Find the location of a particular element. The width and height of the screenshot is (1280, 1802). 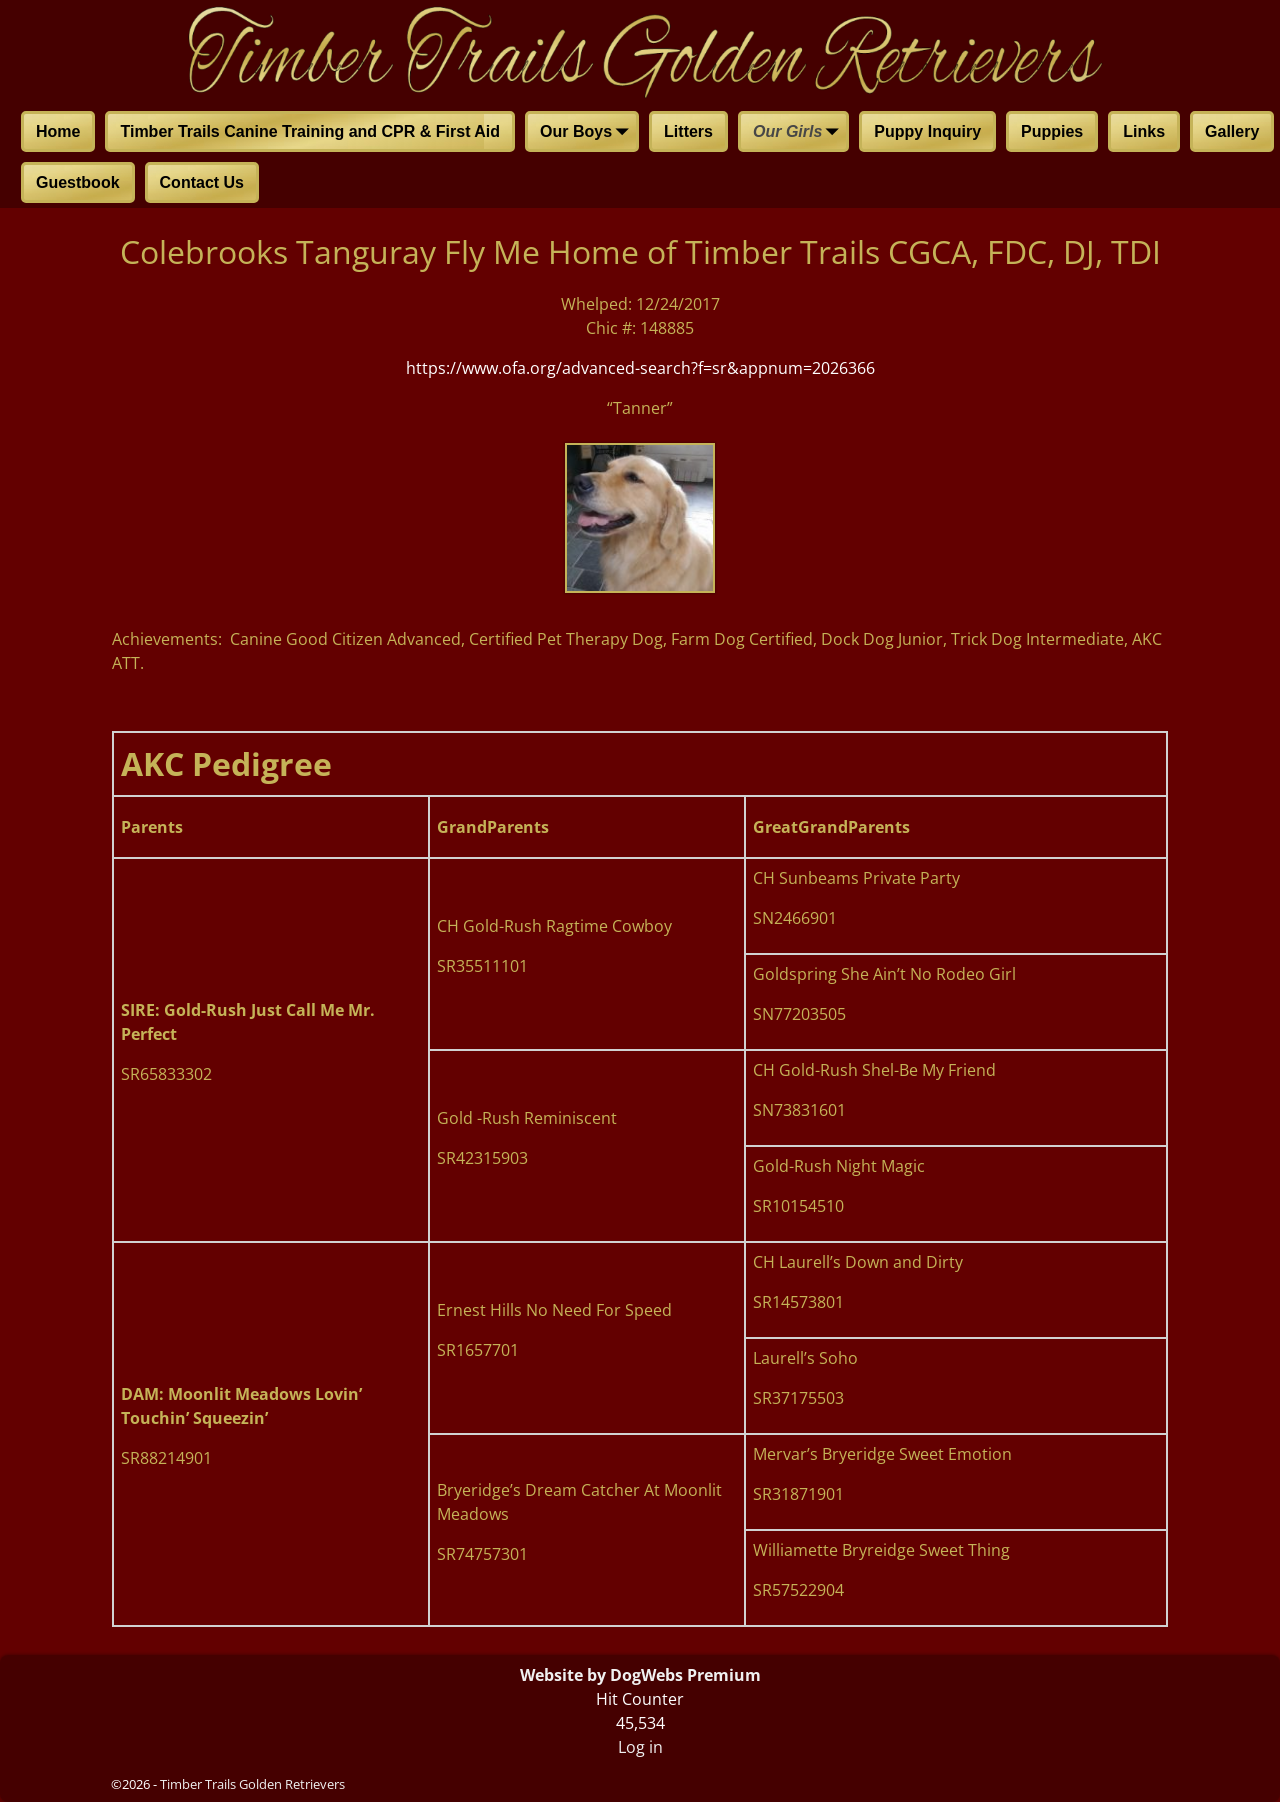

Our Girls is located at coordinates (799, 133).